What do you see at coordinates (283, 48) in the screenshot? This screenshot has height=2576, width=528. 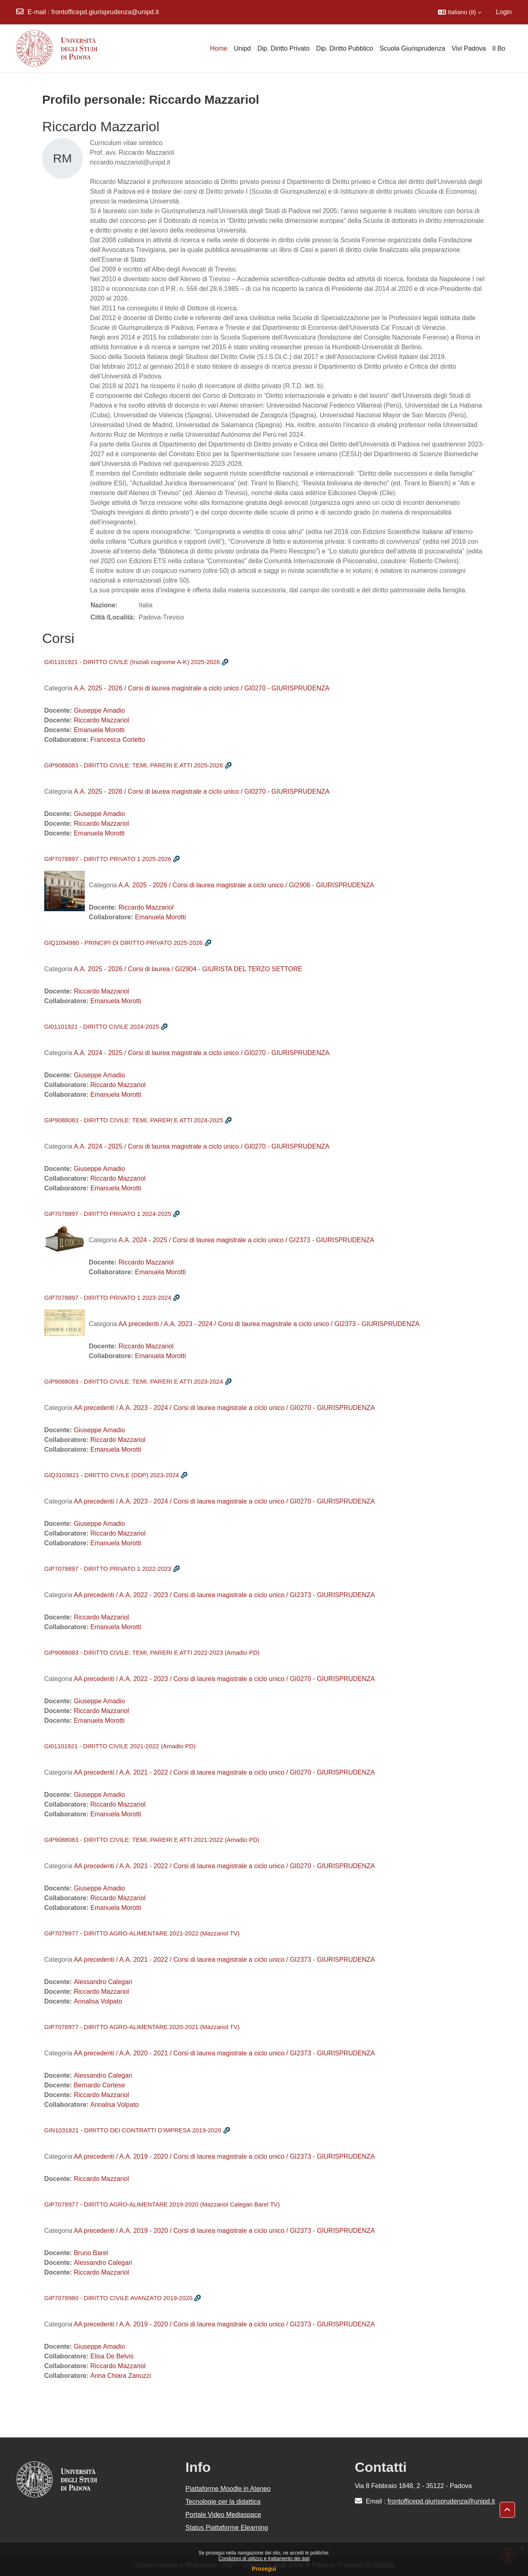 I see `Dip. Diritto Privato [menuitem]` at bounding box center [283, 48].